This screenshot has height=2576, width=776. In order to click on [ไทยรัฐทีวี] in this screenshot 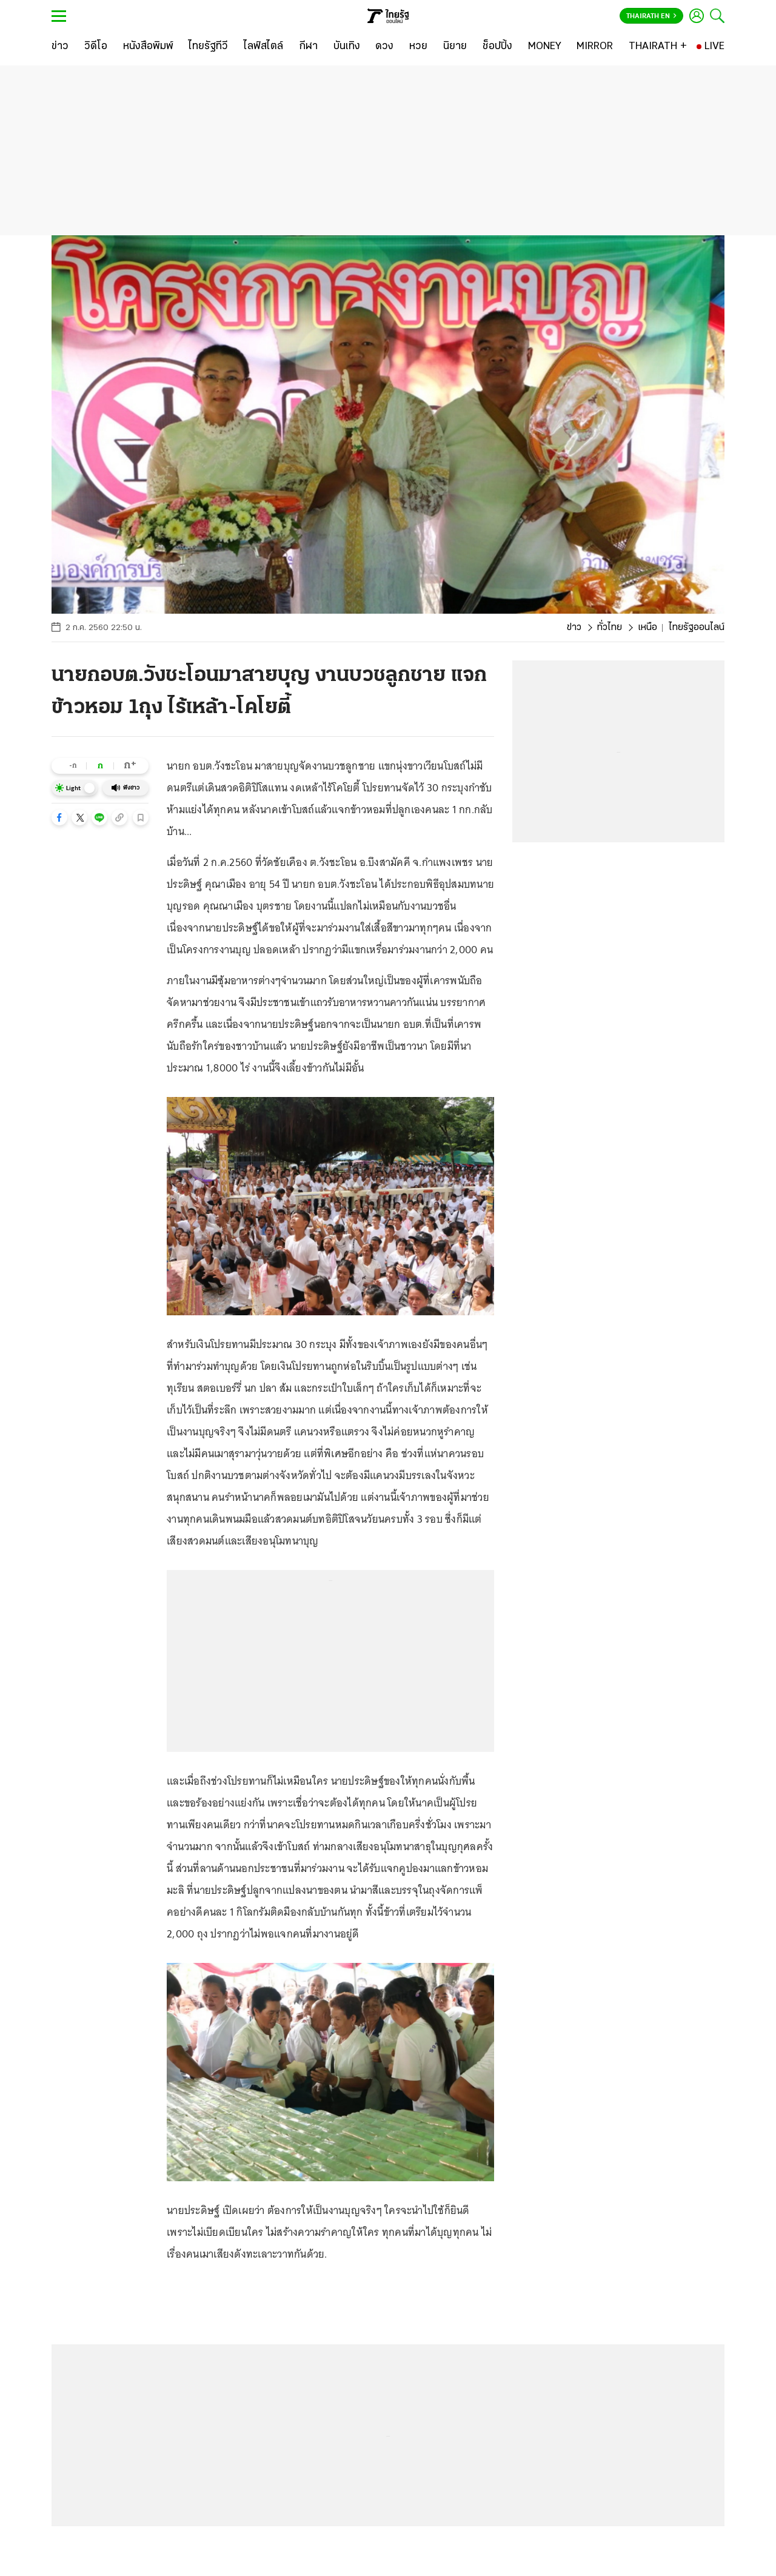, I will do `click(208, 47)`.